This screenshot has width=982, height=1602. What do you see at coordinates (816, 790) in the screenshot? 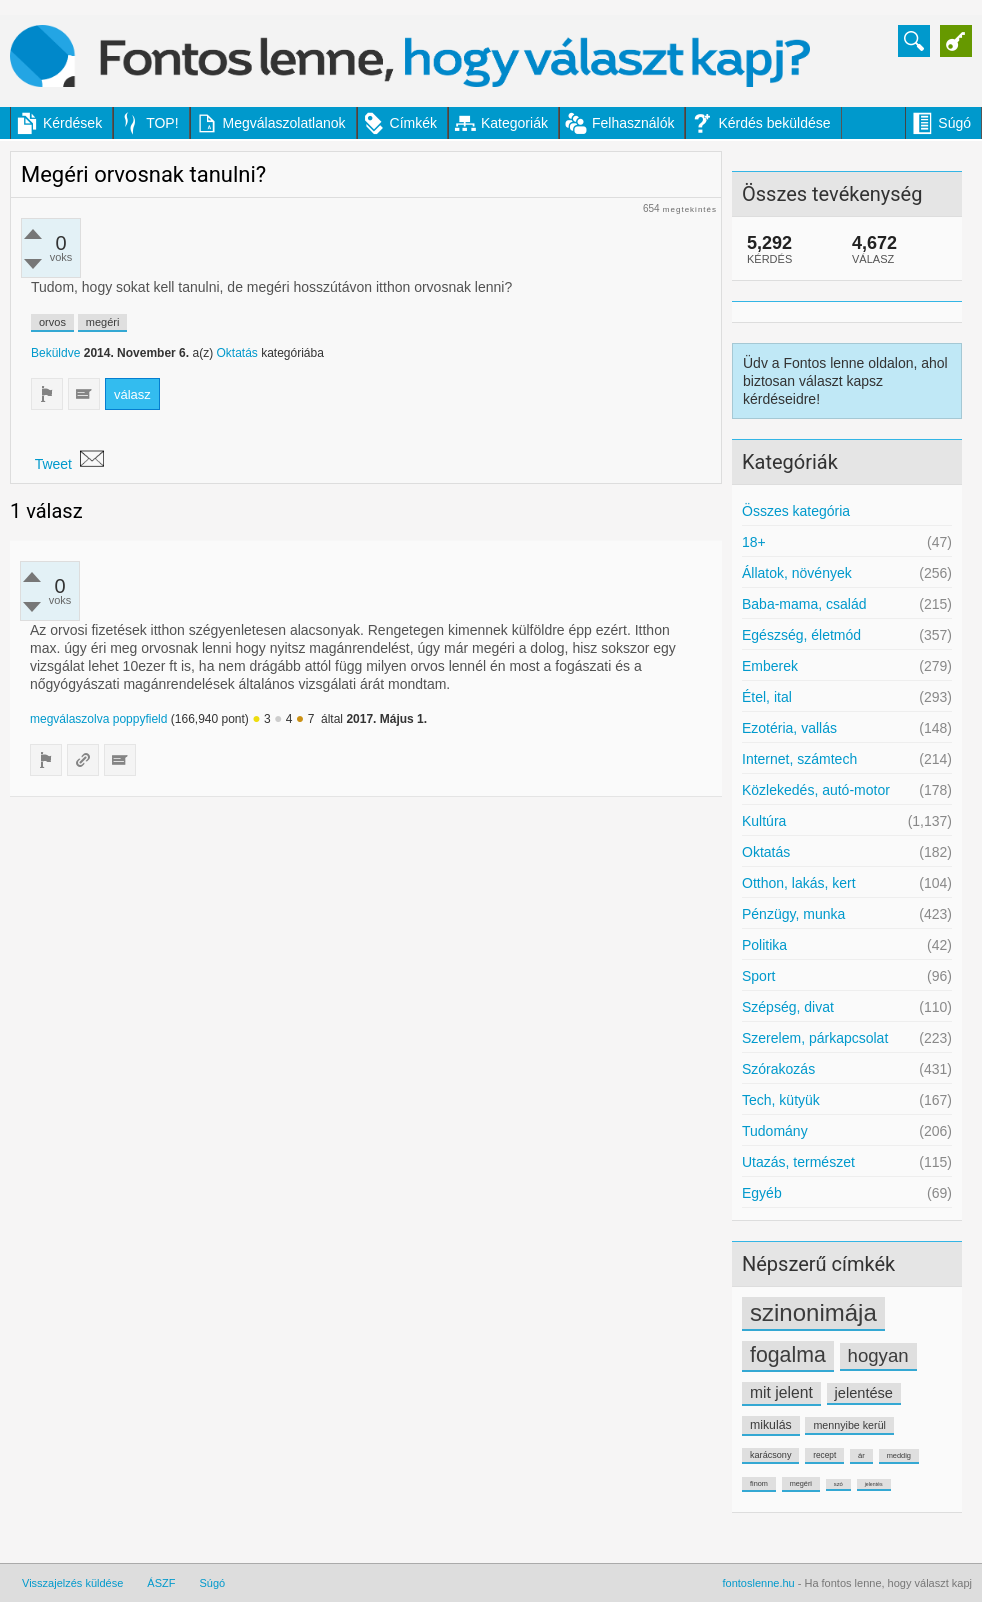
I see `Közlekedés, autó-motor` at bounding box center [816, 790].